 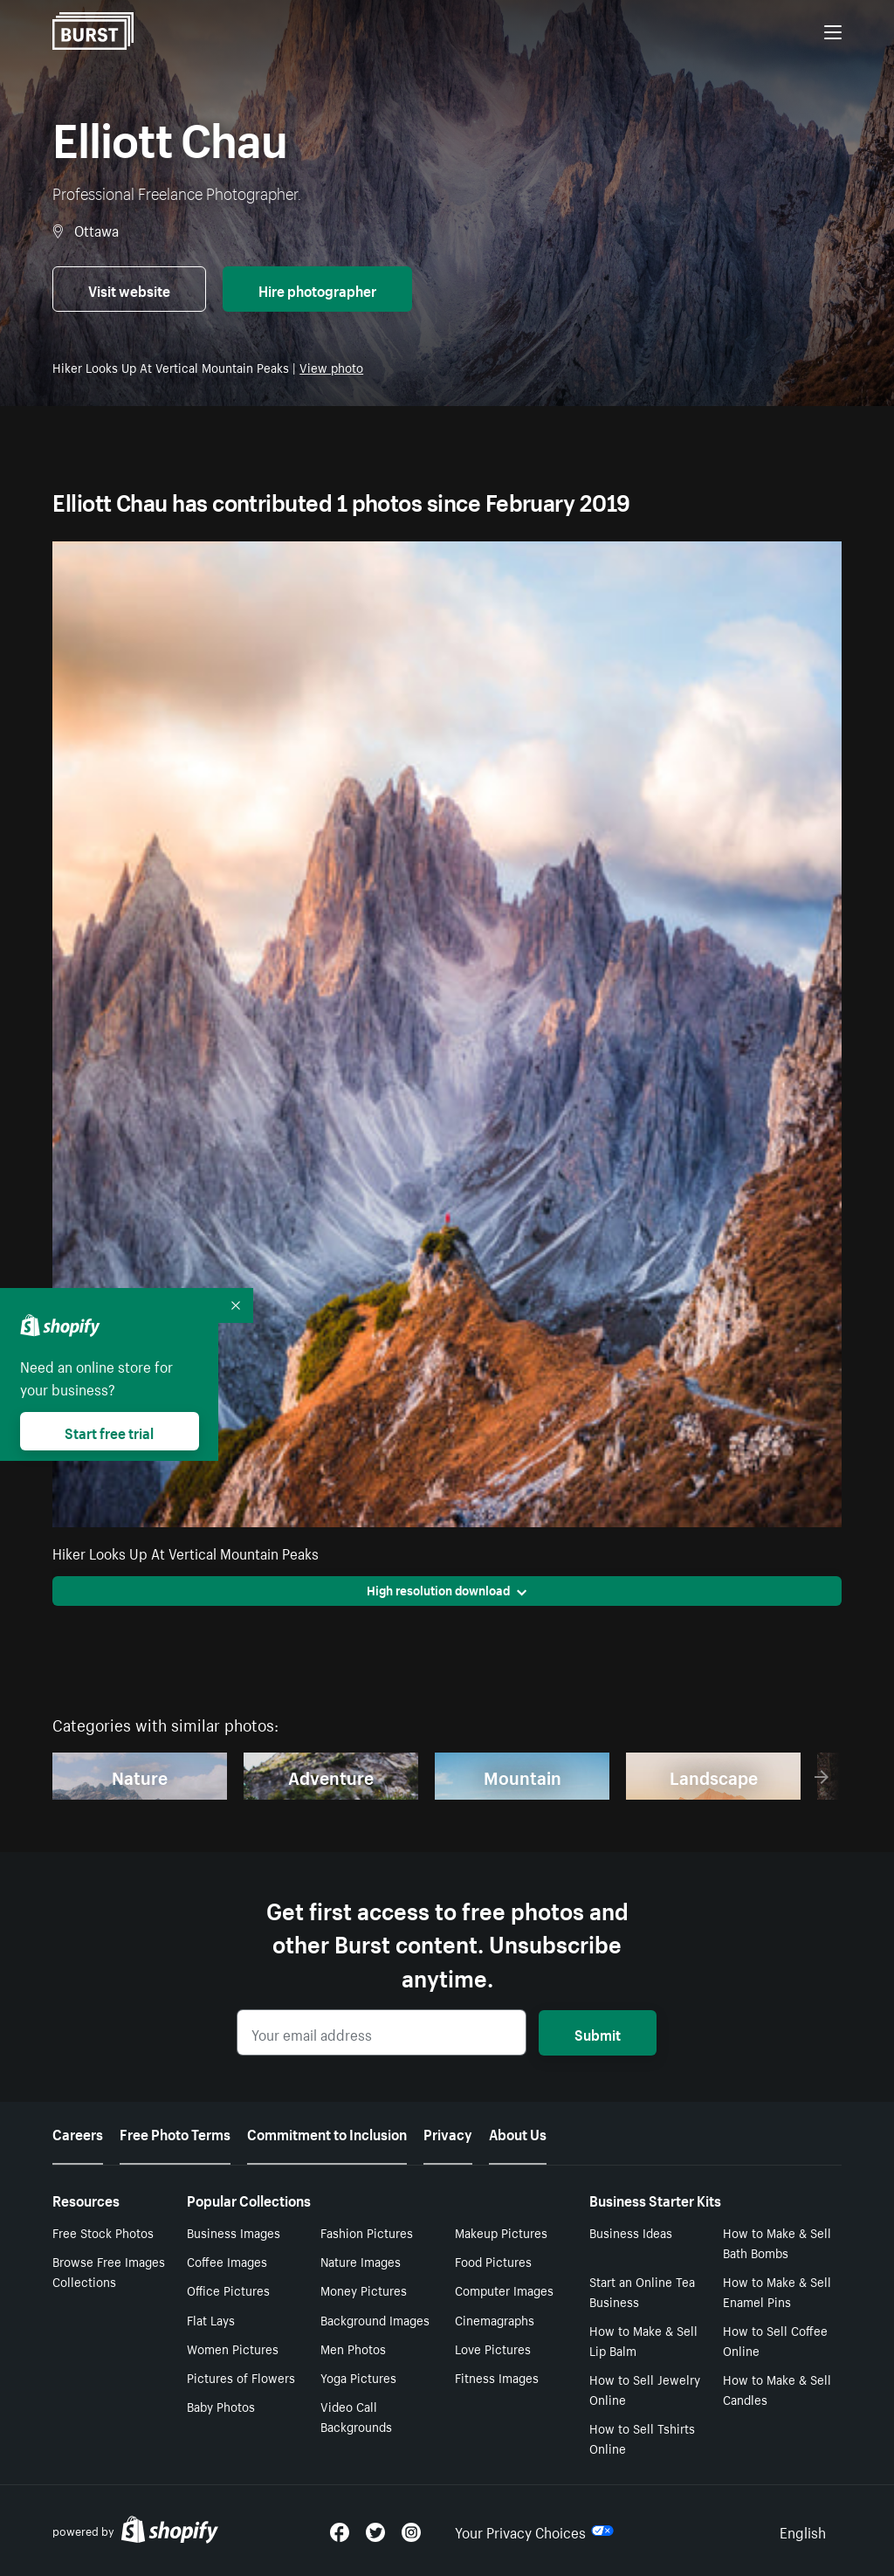 What do you see at coordinates (534, 2530) in the screenshot?
I see `Your Privacy Choices` at bounding box center [534, 2530].